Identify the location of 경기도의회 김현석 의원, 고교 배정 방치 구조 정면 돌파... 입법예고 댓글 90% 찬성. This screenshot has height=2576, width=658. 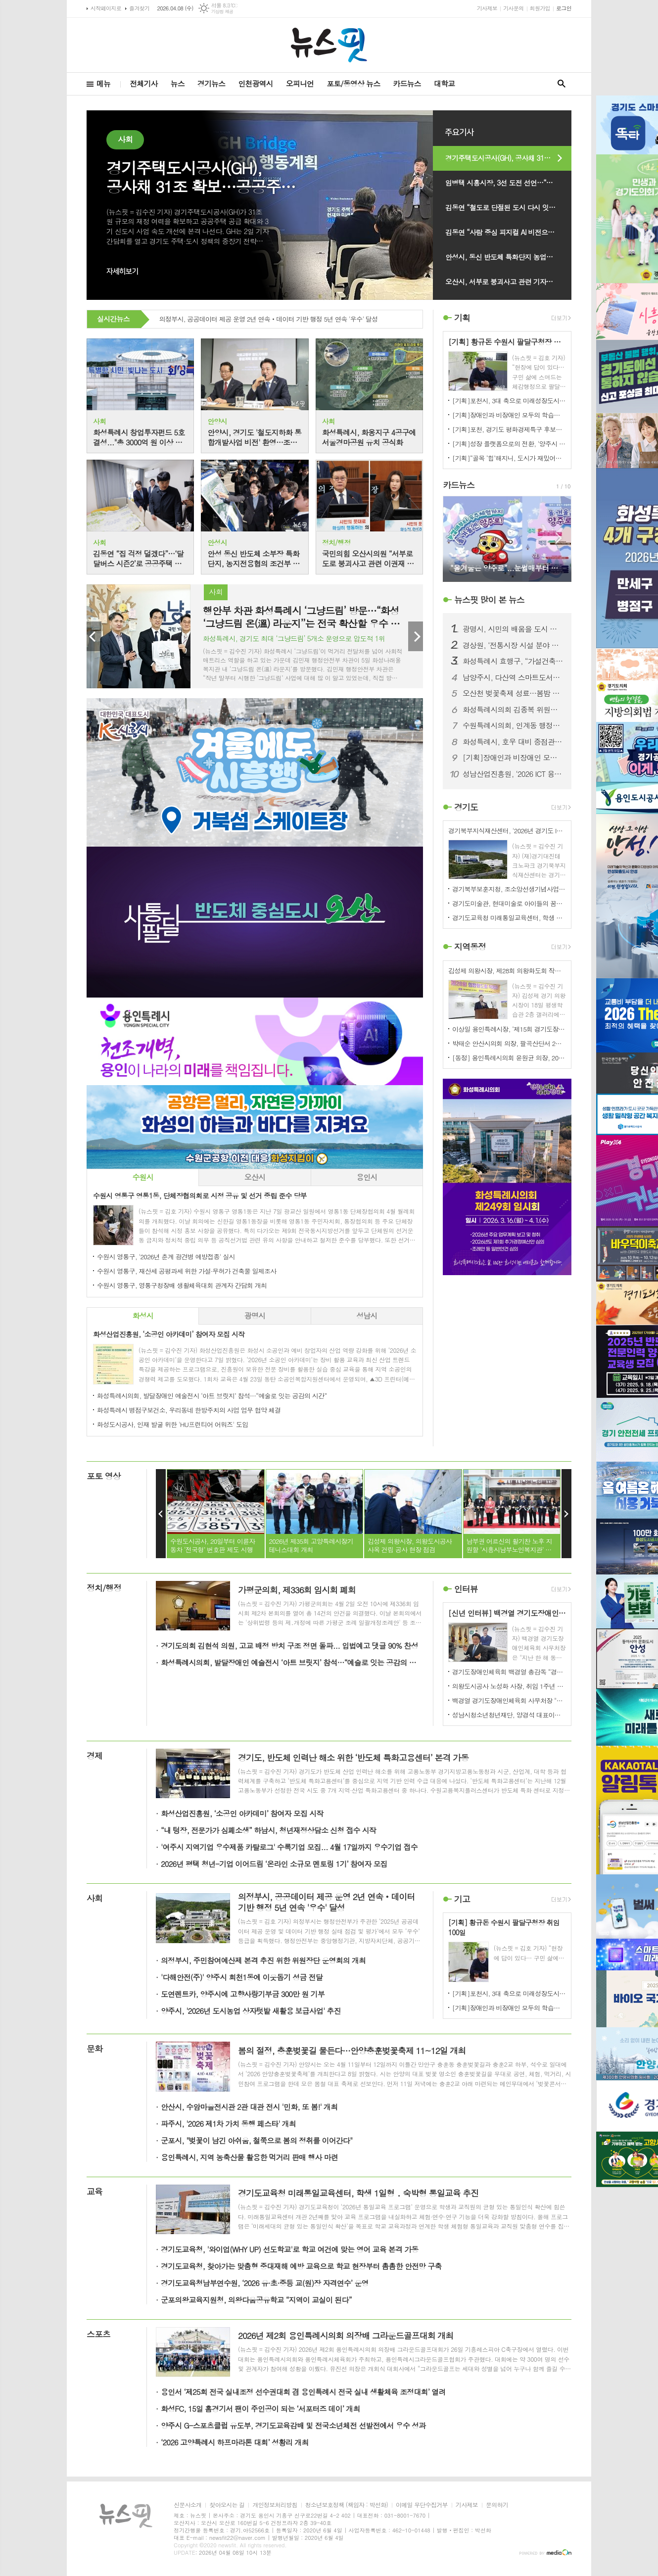
(289, 1645).